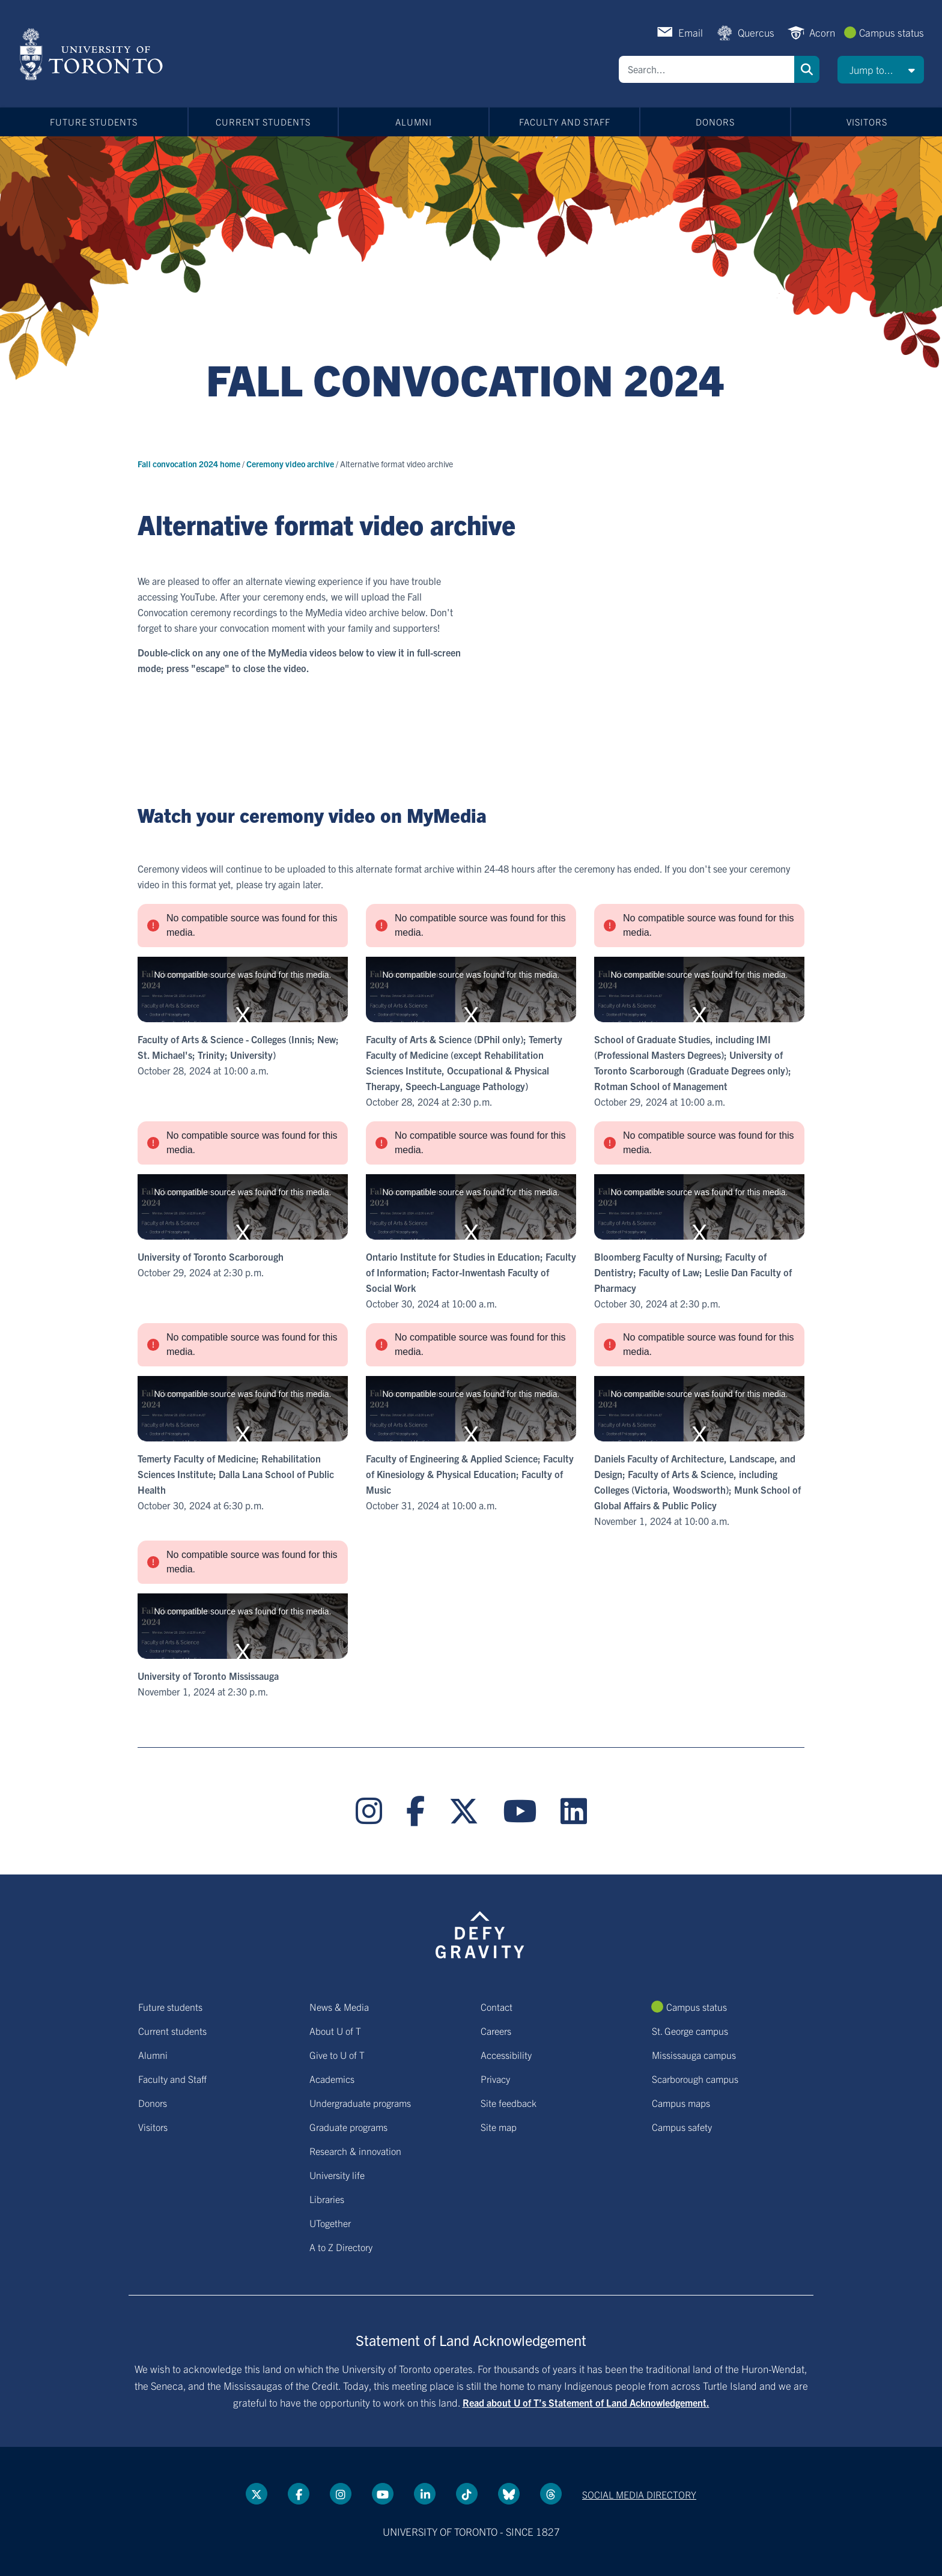  What do you see at coordinates (464, 1811) in the screenshot?
I see `[Twitter link]` at bounding box center [464, 1811].